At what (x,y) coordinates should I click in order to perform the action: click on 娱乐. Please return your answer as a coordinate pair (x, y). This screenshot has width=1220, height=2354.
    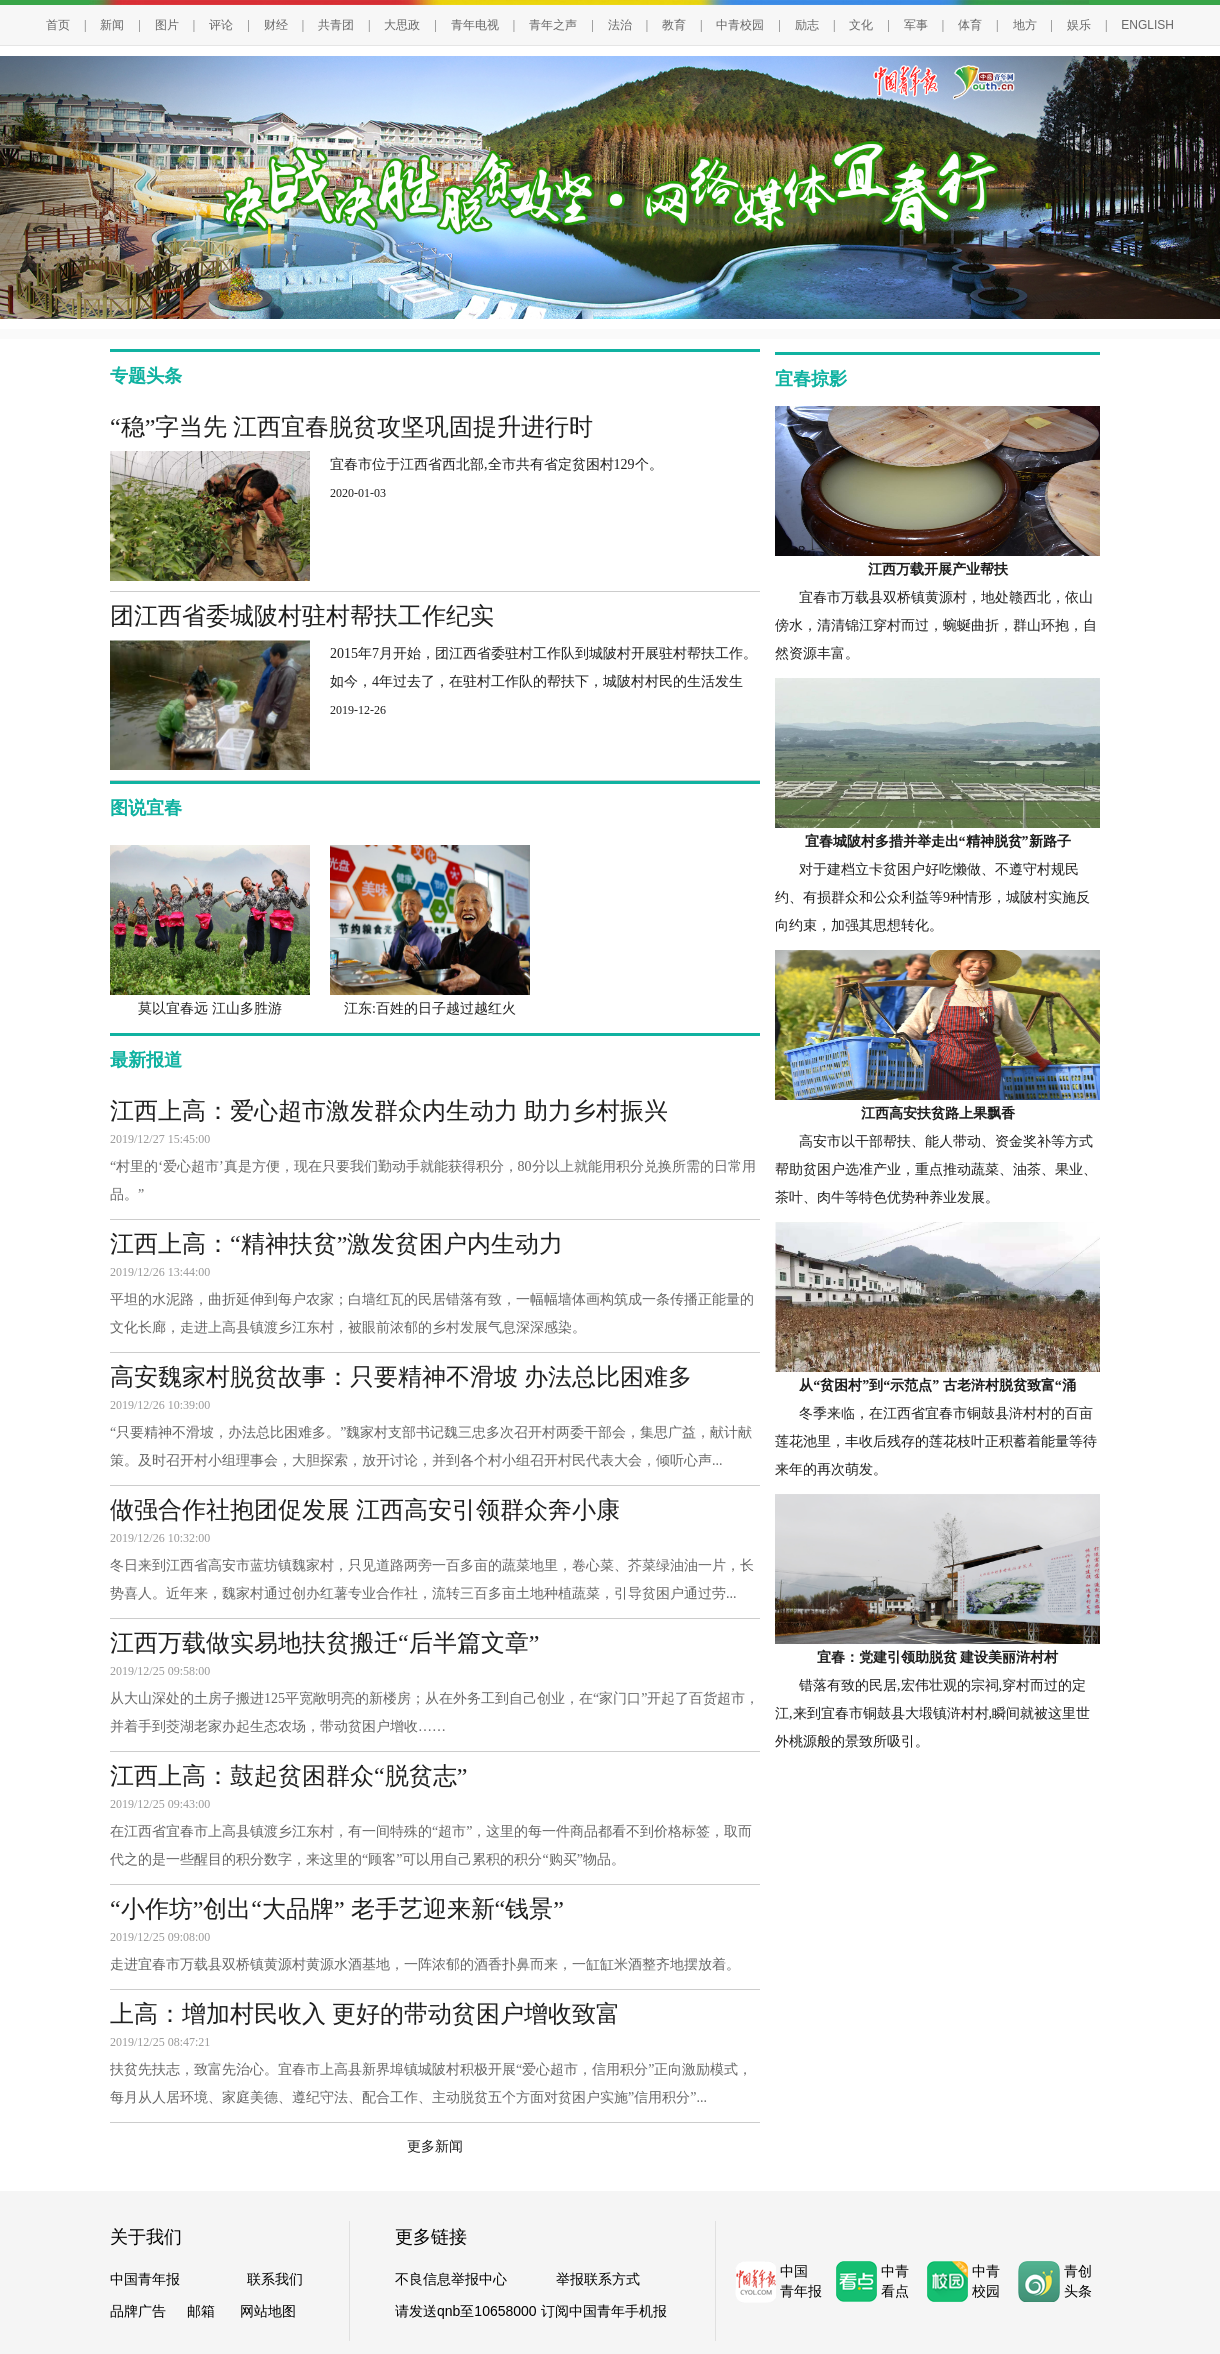
    Looking at the image, I should click on (1079, 25).